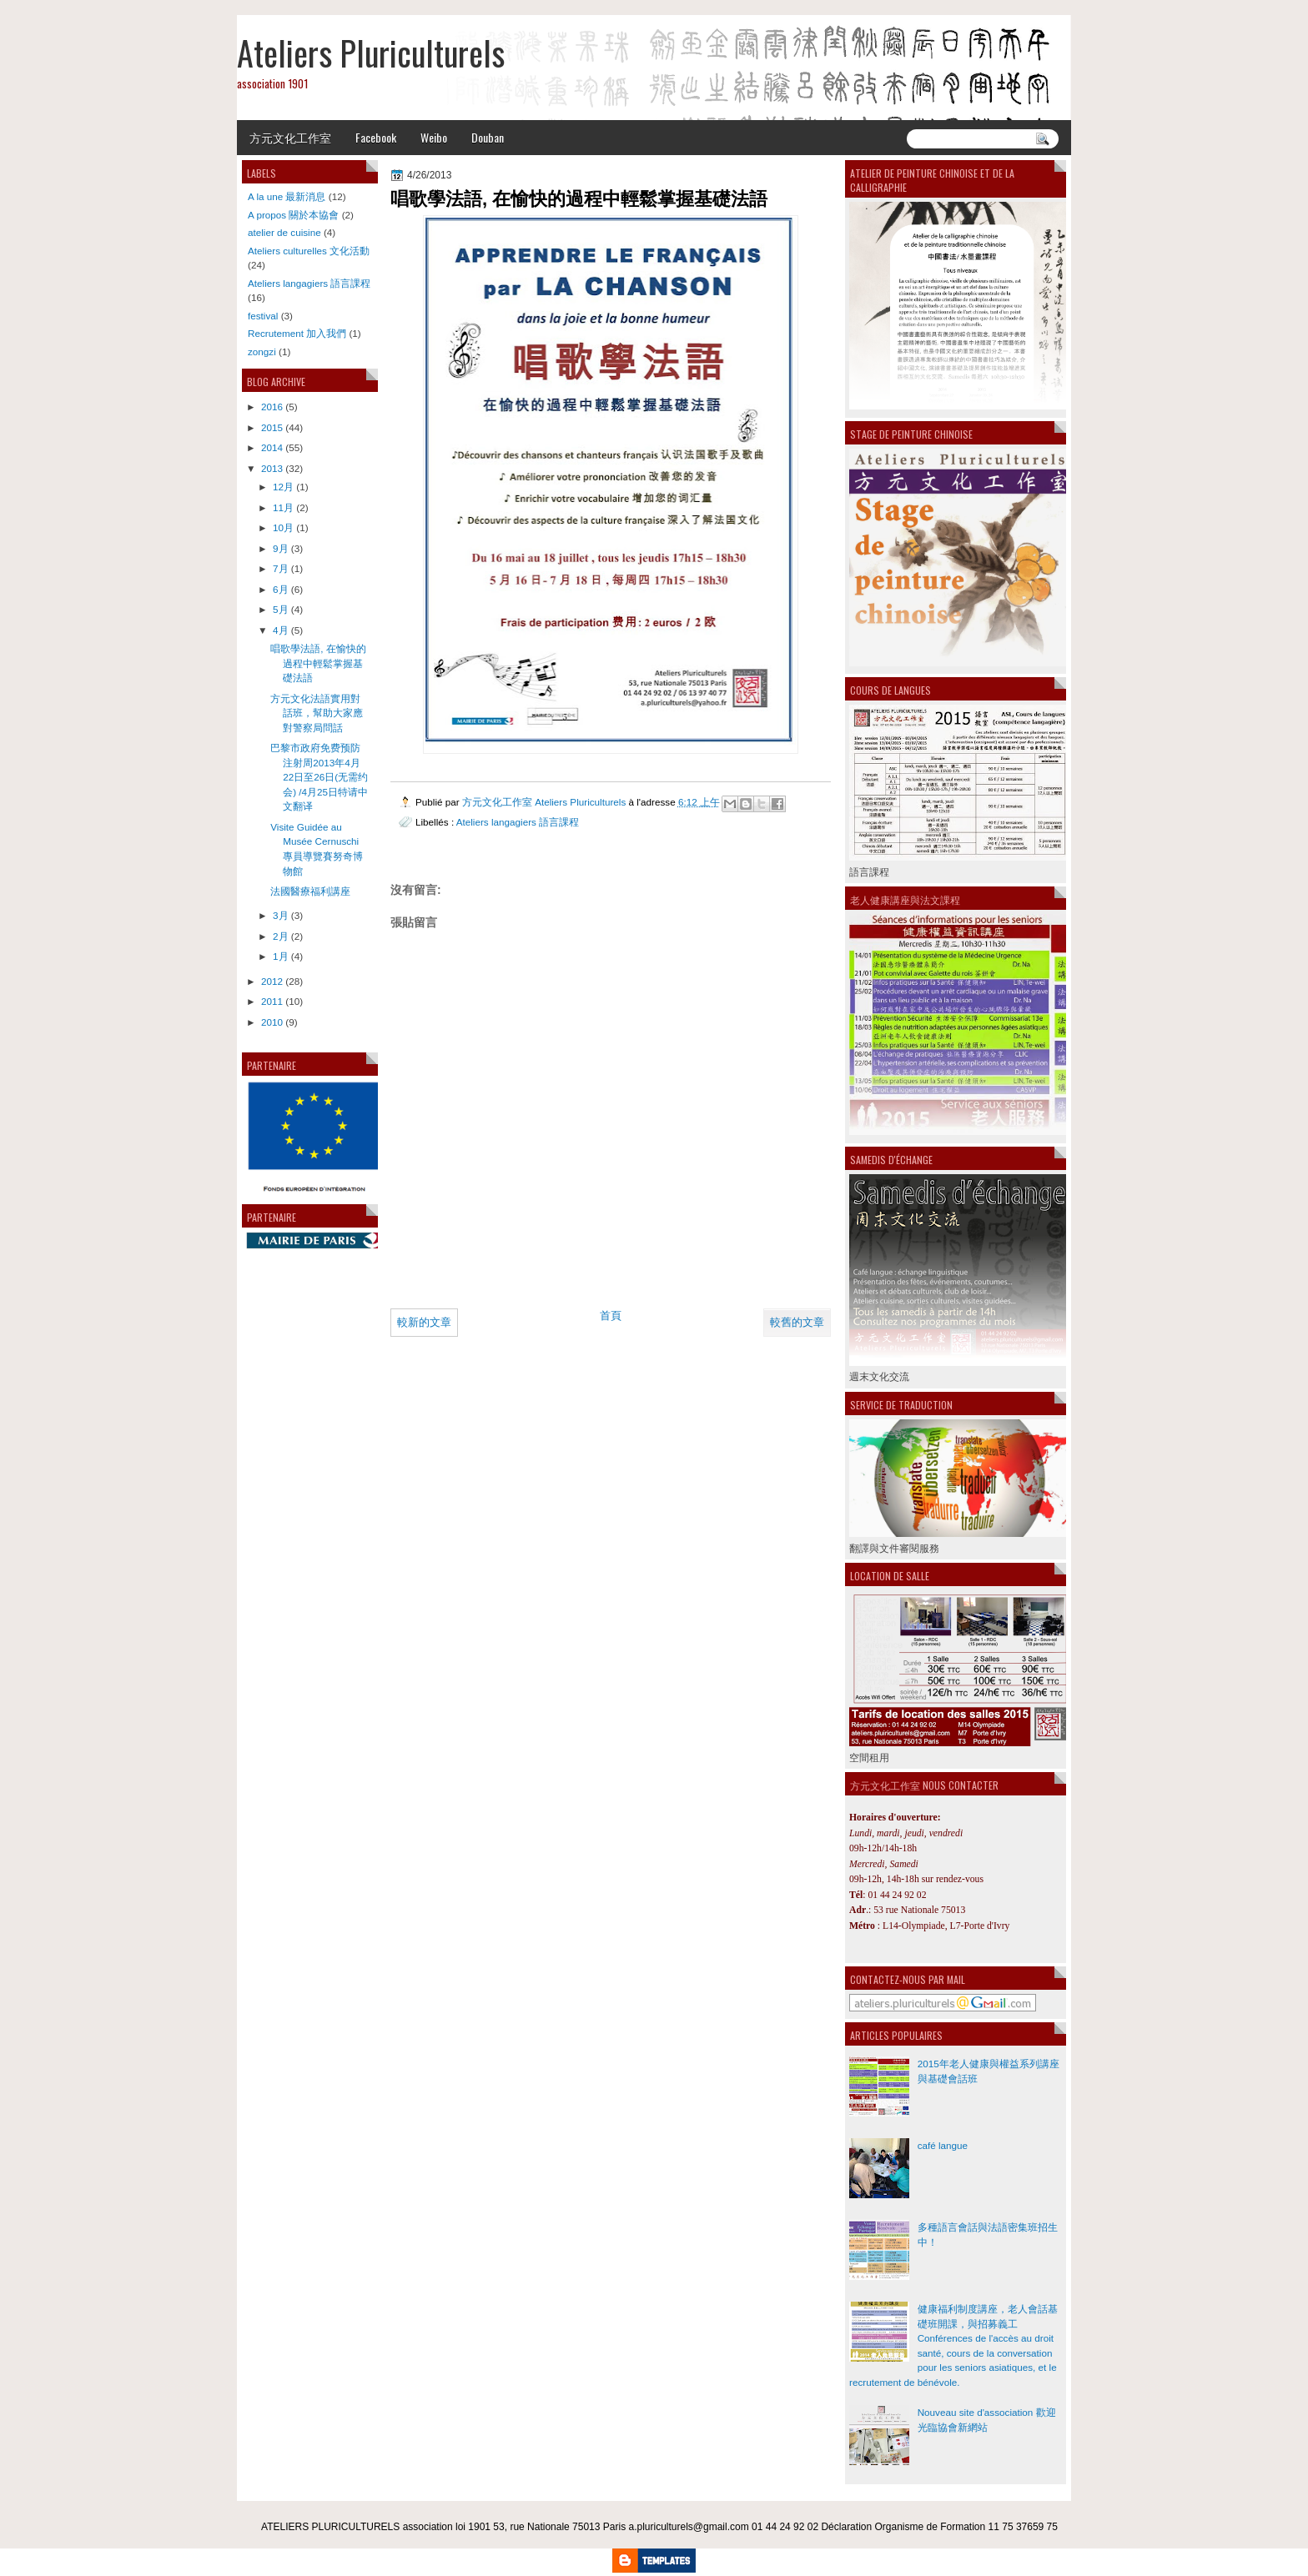 This screenshot has width=1308, height=2576. Describe the element at coordinates (272, 468) in the screenshot. I see `2013` at that location.